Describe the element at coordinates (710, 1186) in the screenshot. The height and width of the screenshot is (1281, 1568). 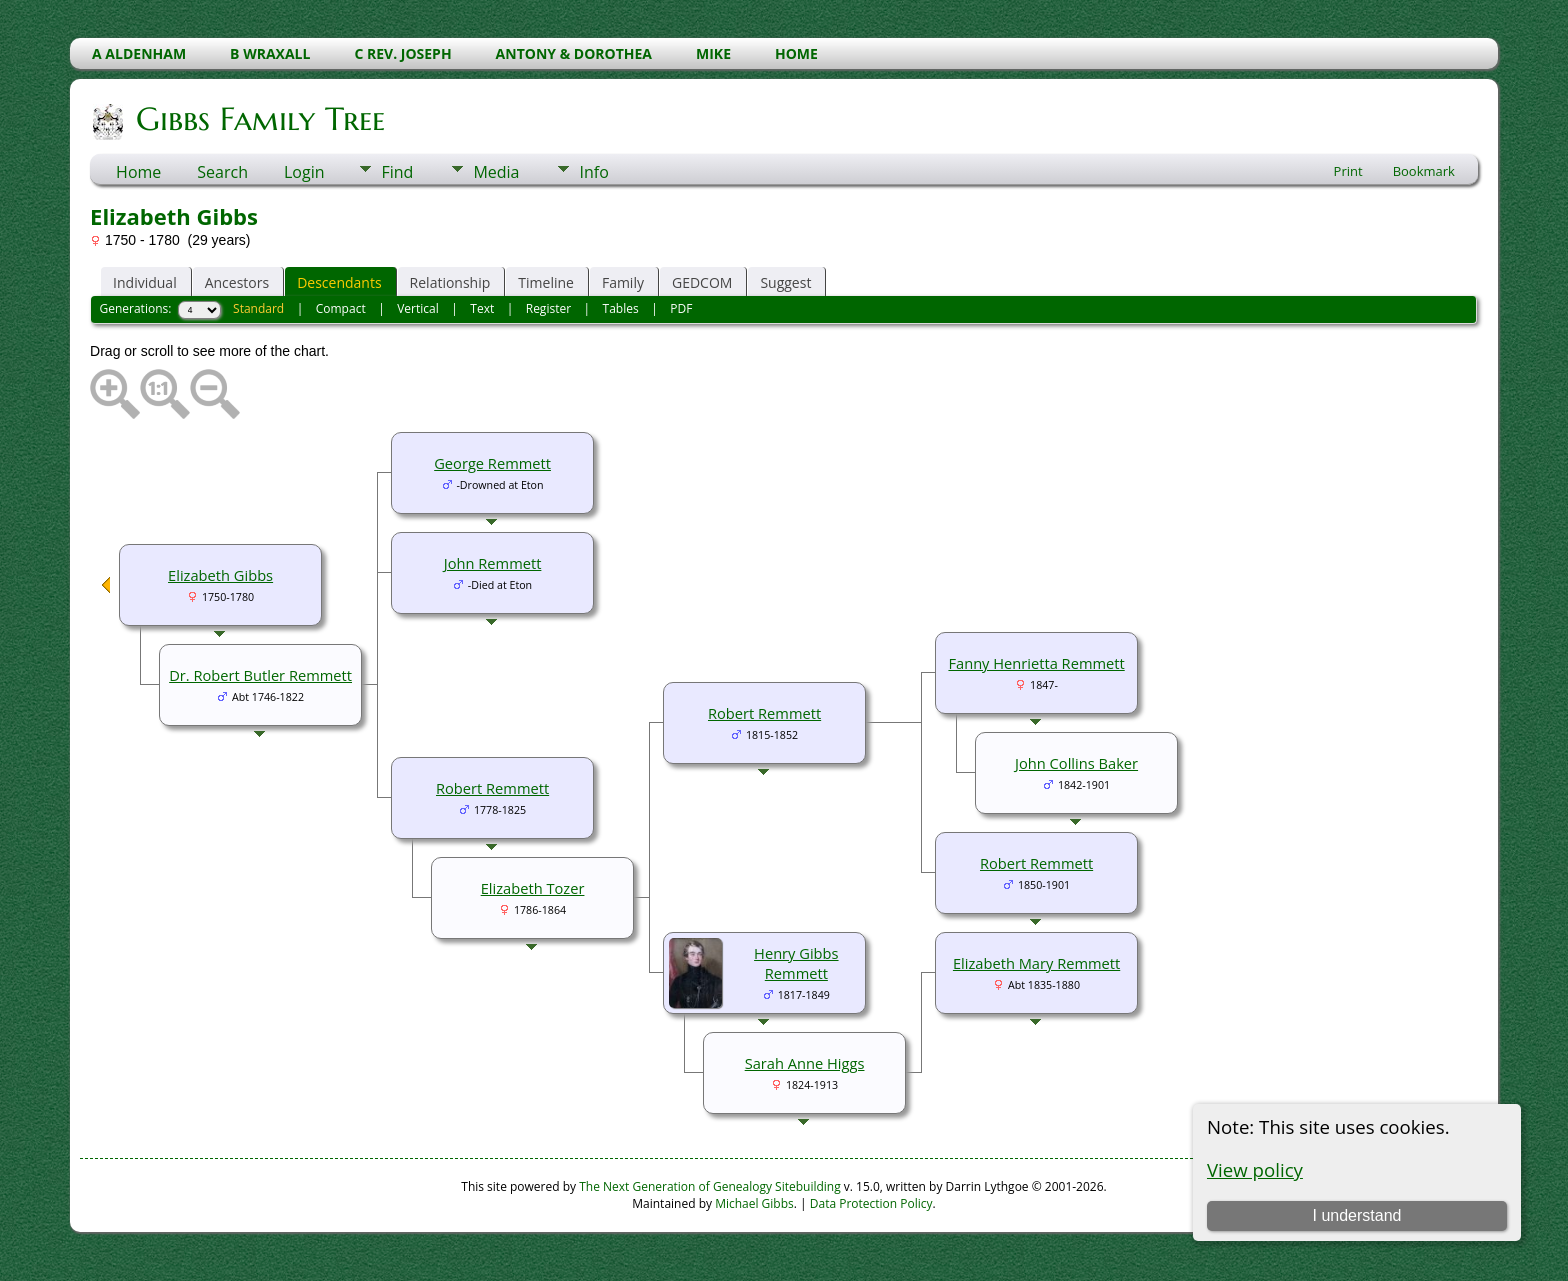
I see `The Next Generation of Genealogy Sitebuilding` at that location.